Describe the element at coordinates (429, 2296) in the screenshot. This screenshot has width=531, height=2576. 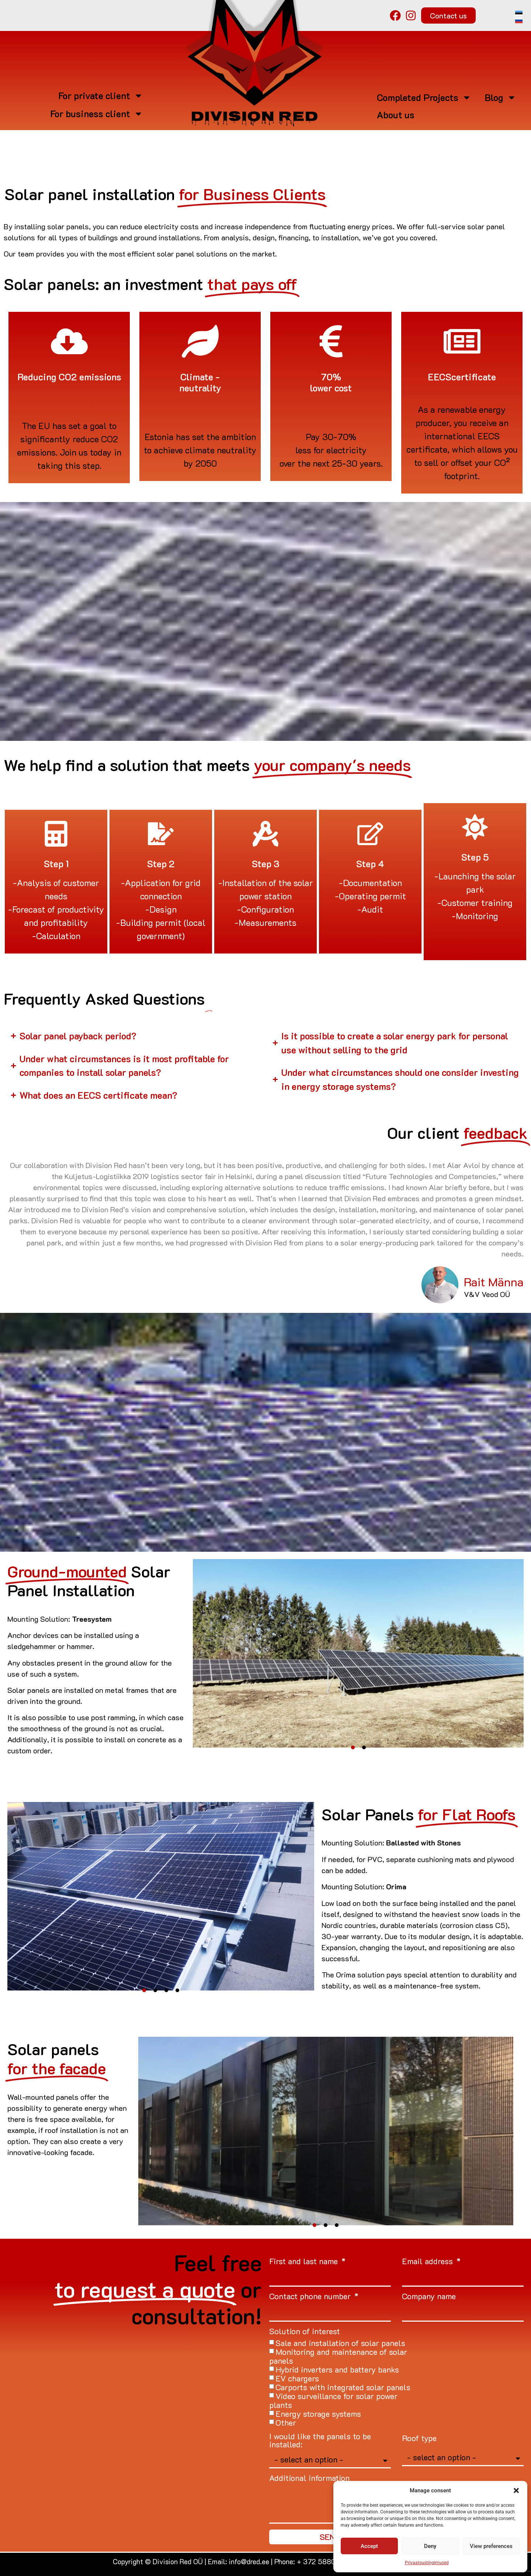
I see `Company name` at that location.